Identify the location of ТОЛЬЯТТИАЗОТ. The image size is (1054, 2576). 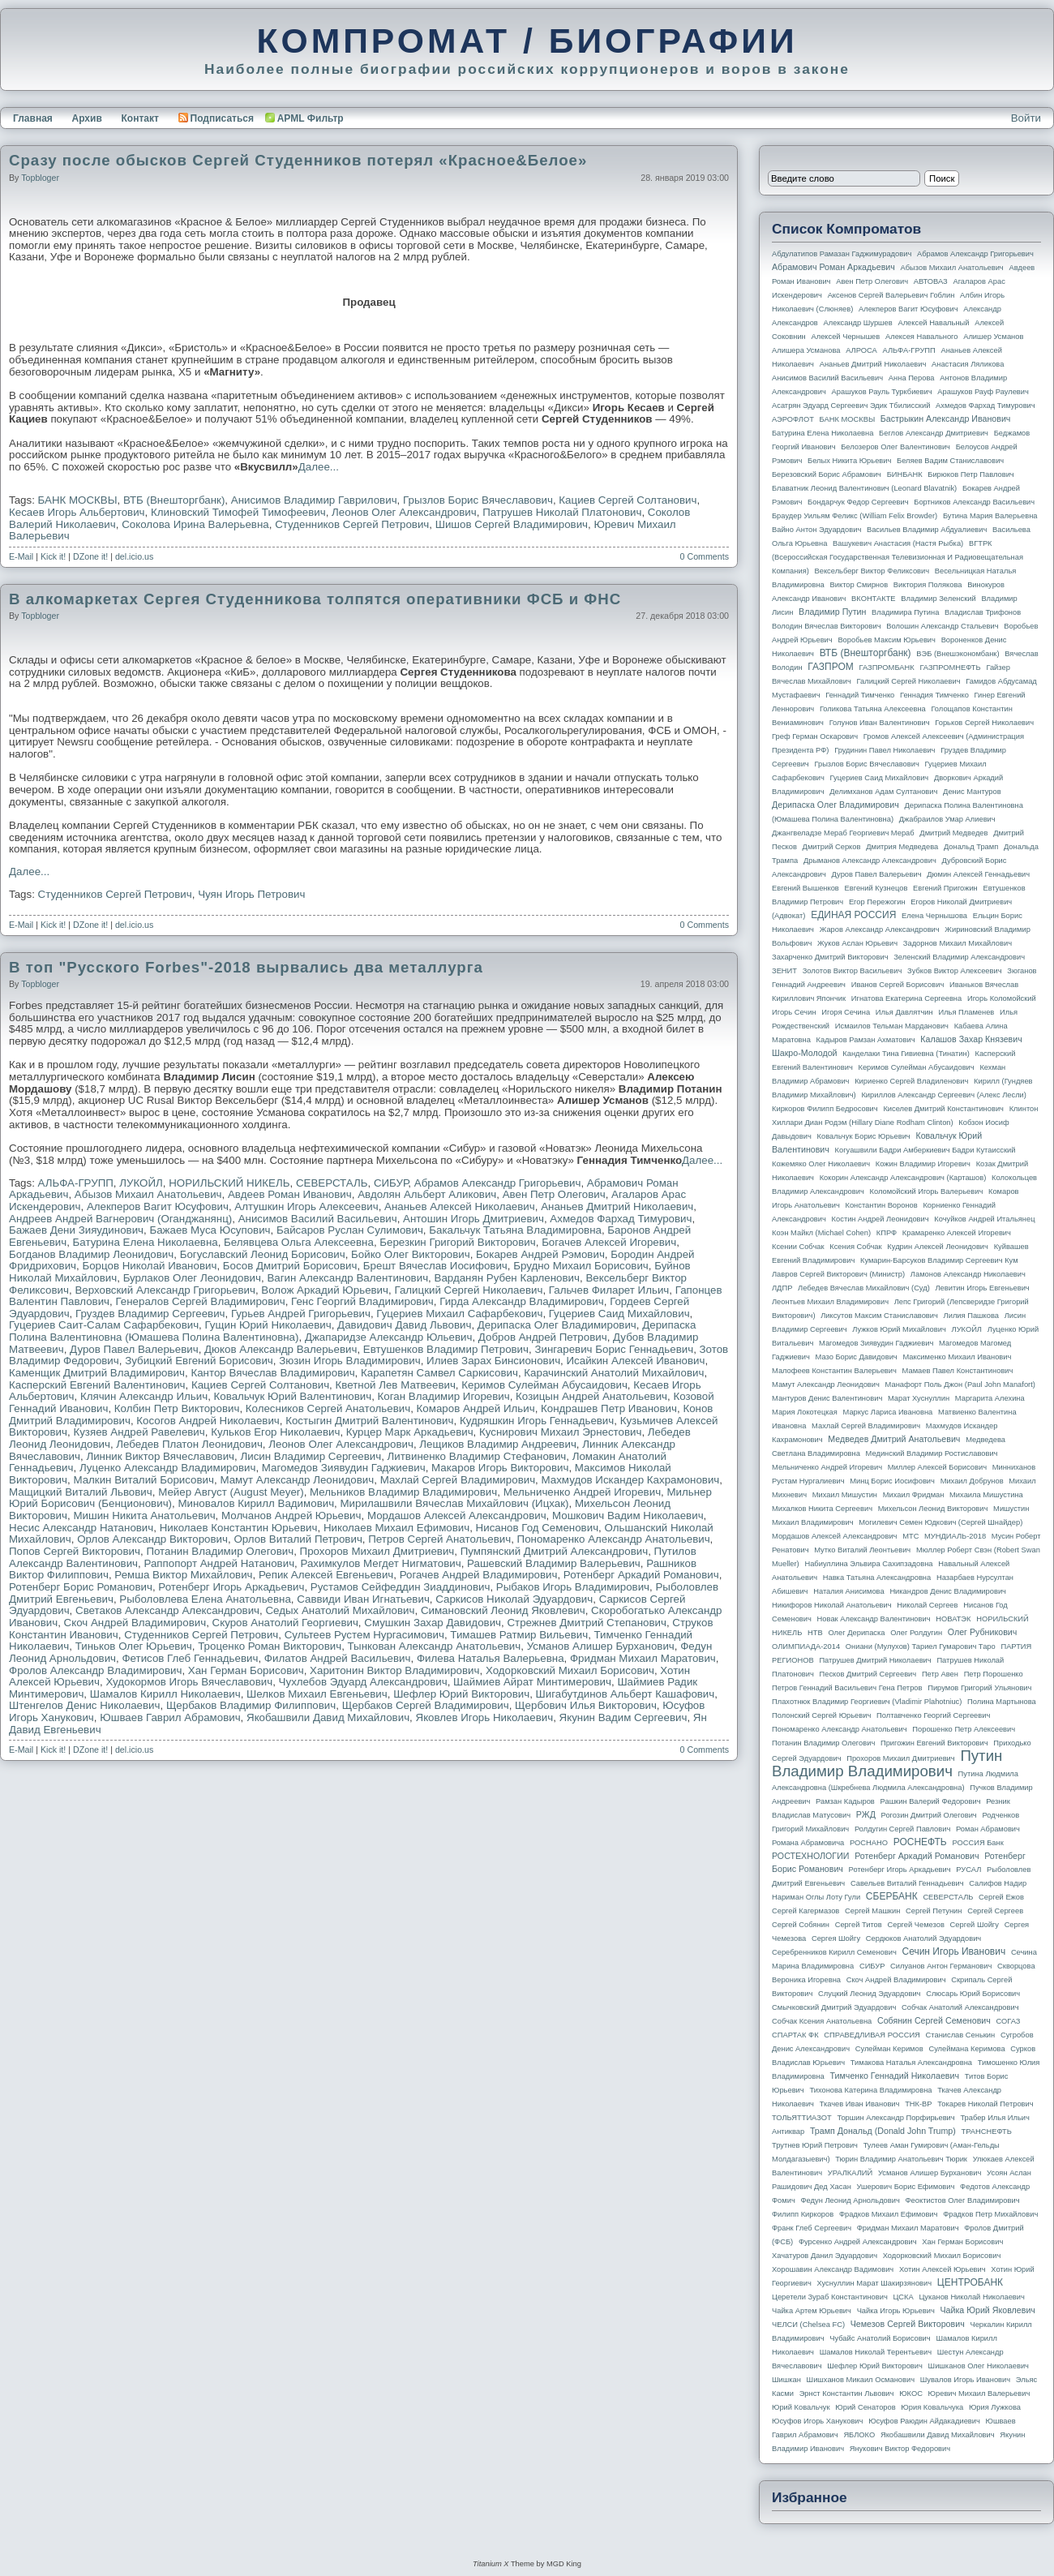
(802, 2118).